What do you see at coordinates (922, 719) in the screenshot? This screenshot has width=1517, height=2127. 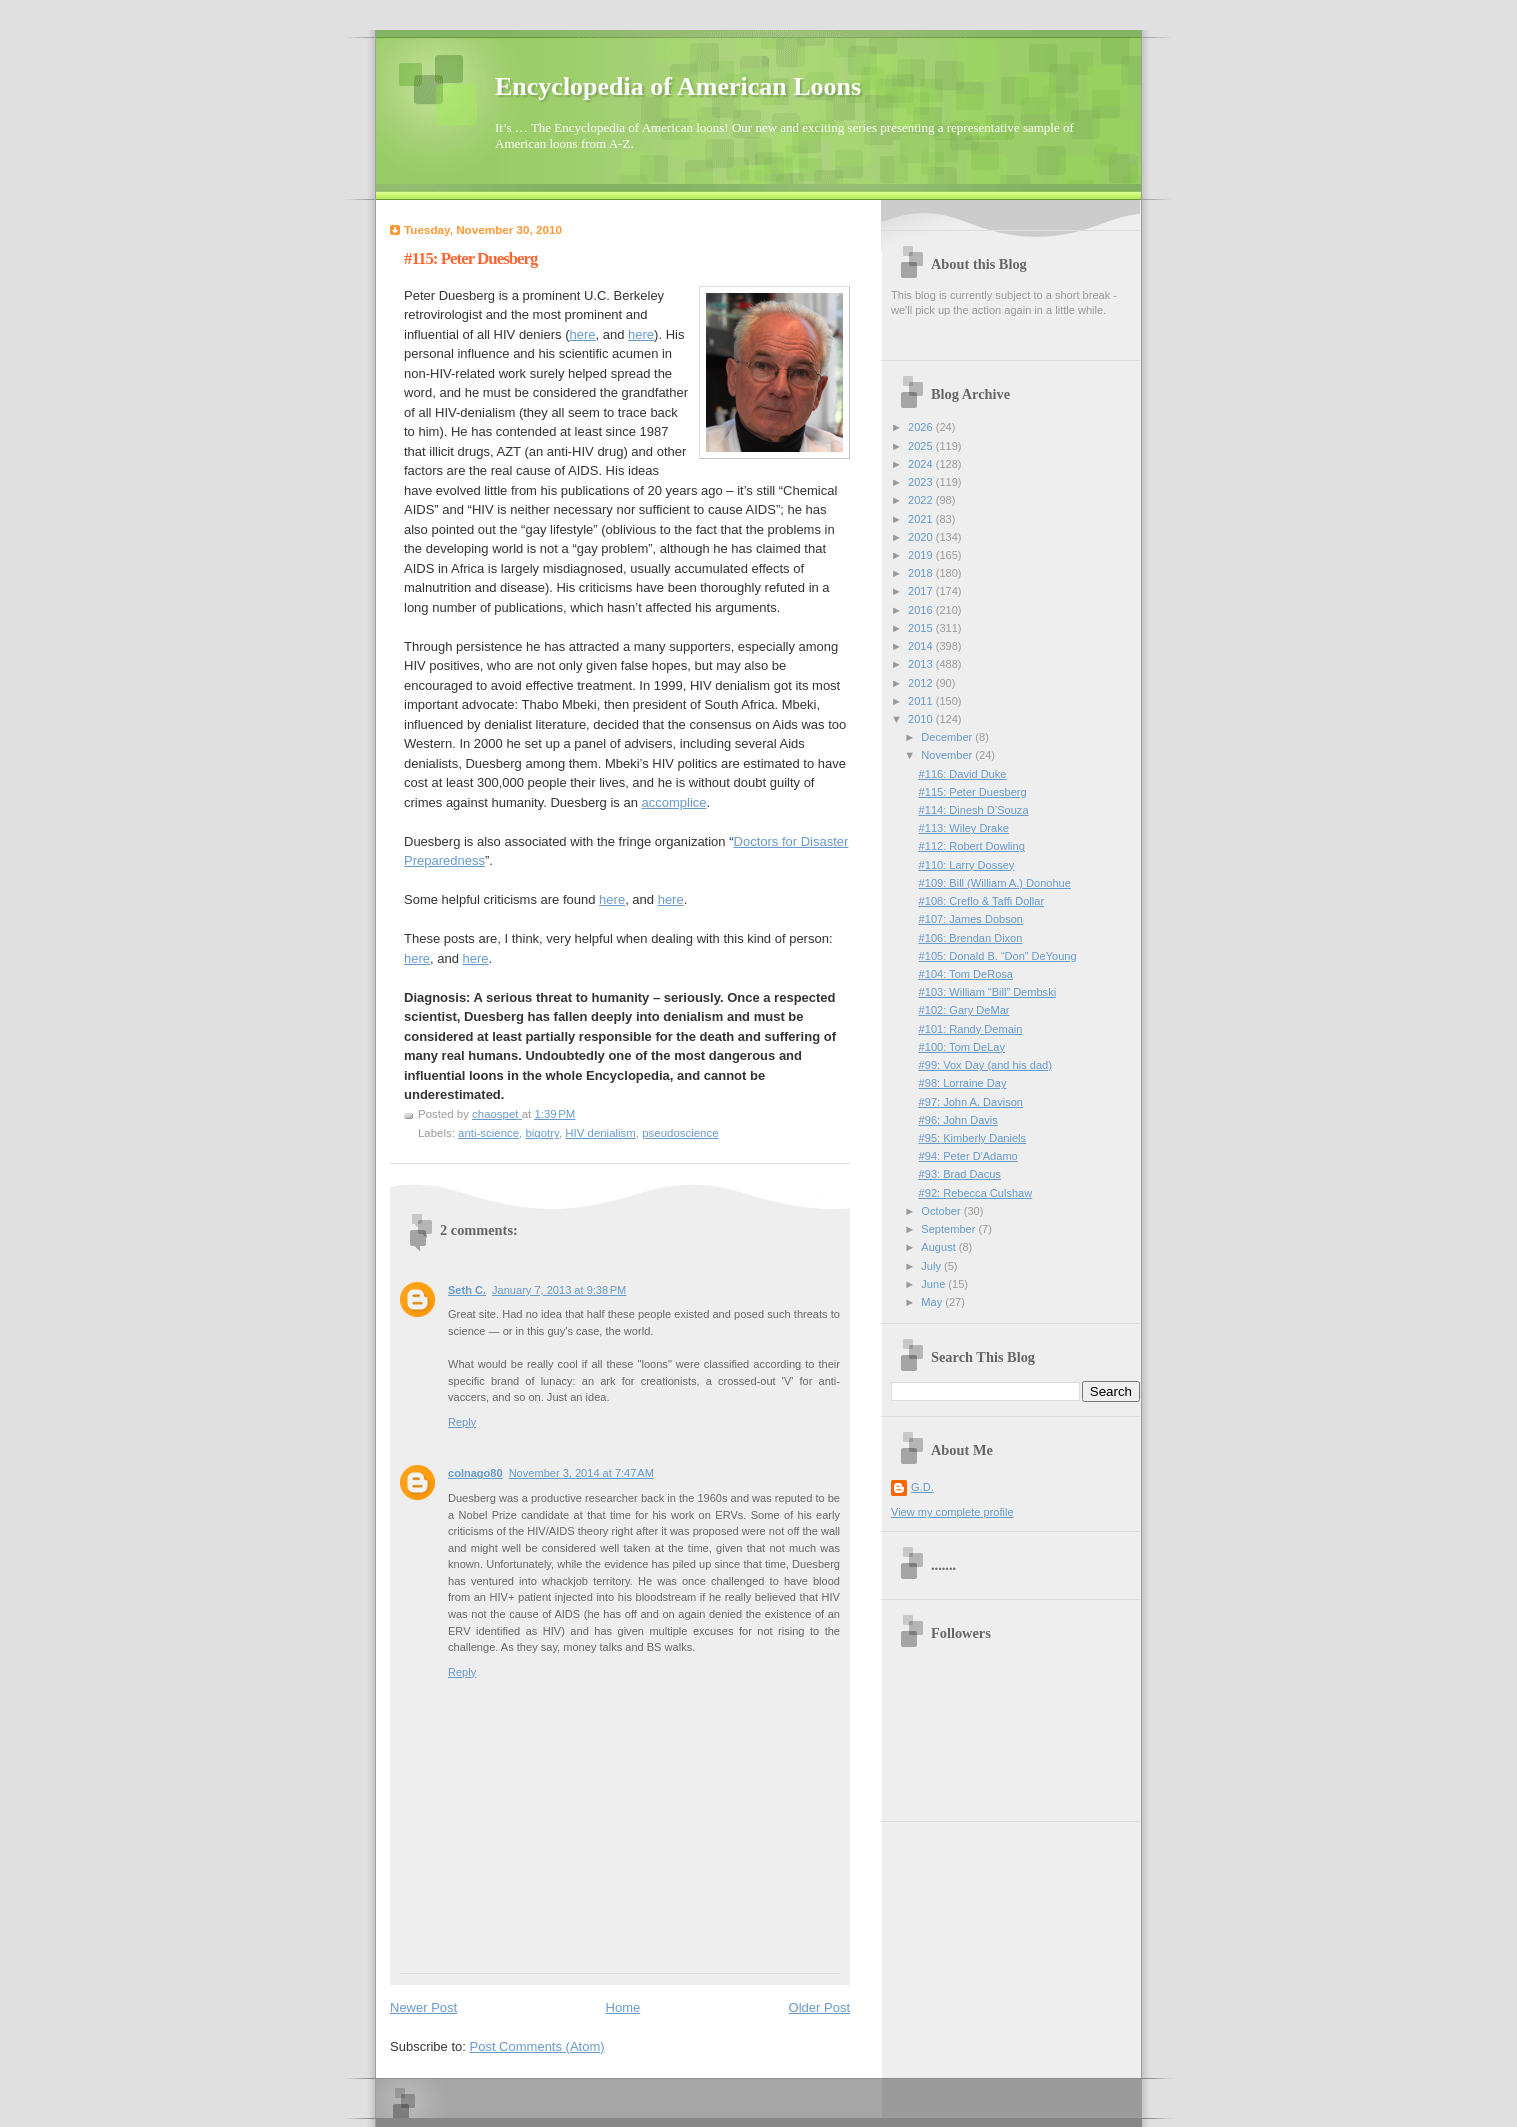 I see `2010` at bounding box center [922, 719].